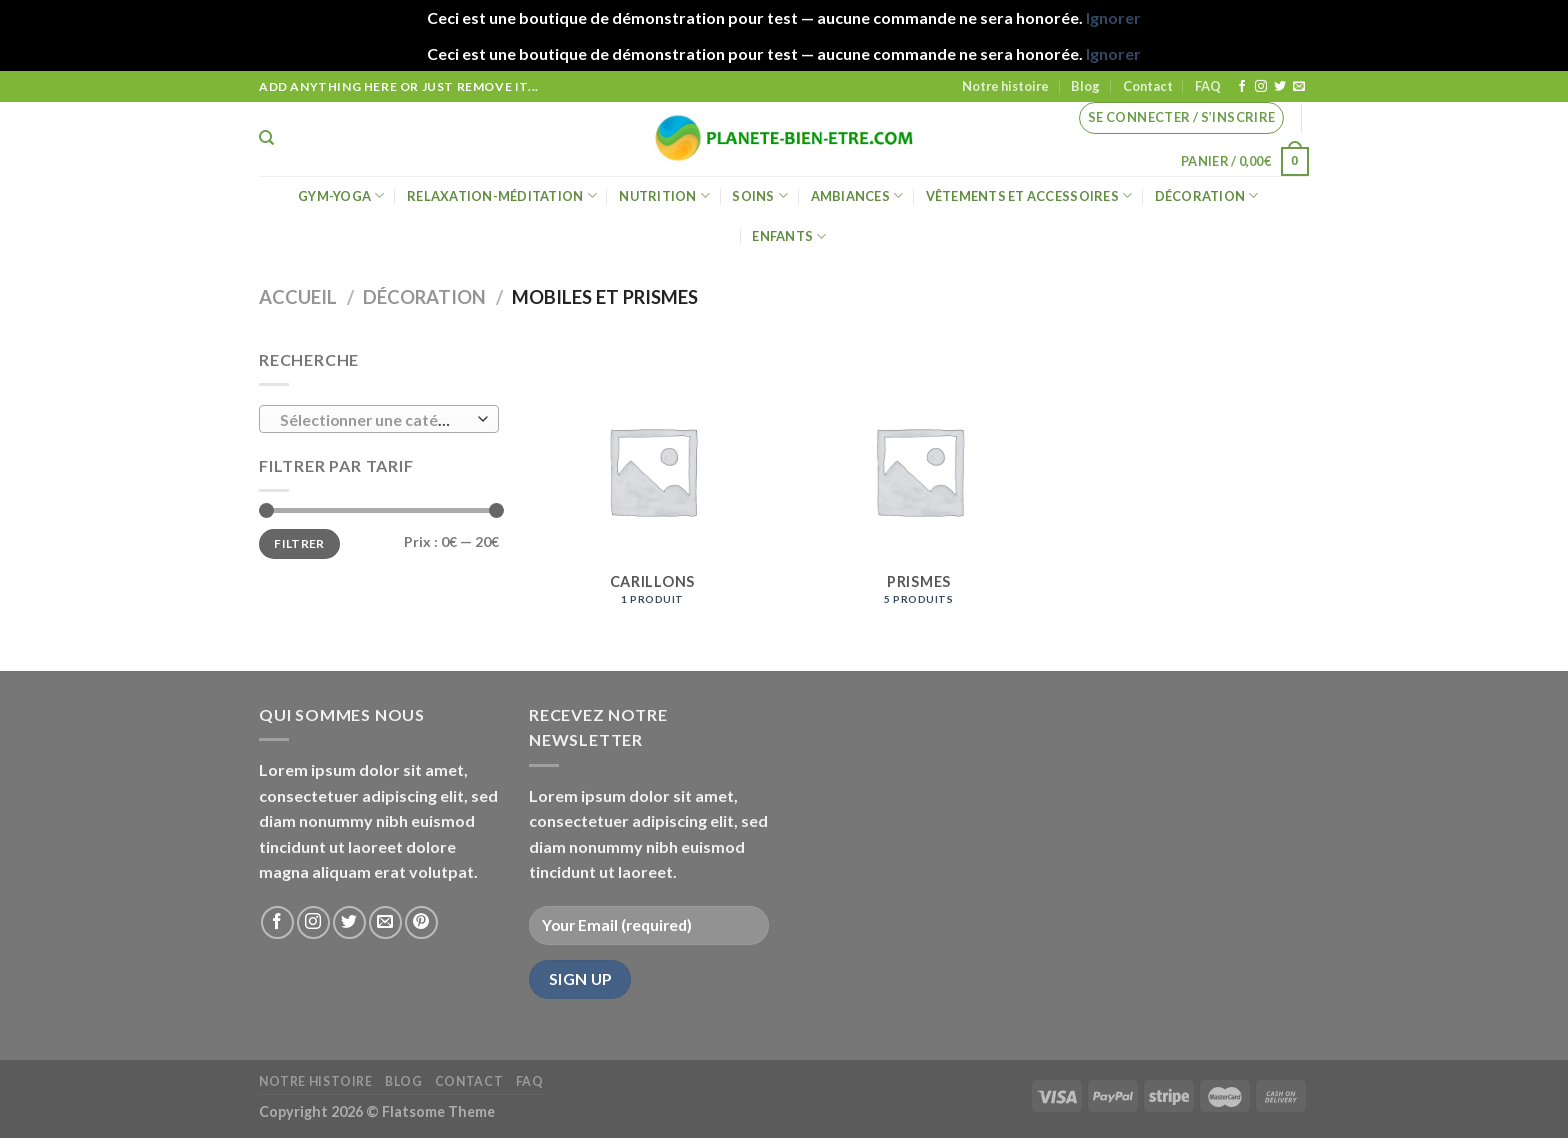 Image resolution: width=1568 pixels, height=1138 pixels. What do you see at coordinates (652, 484) in the screenshot?
I see `[Accéder à la catégorie de produits Carillons]` at bounding box center [652, 484].